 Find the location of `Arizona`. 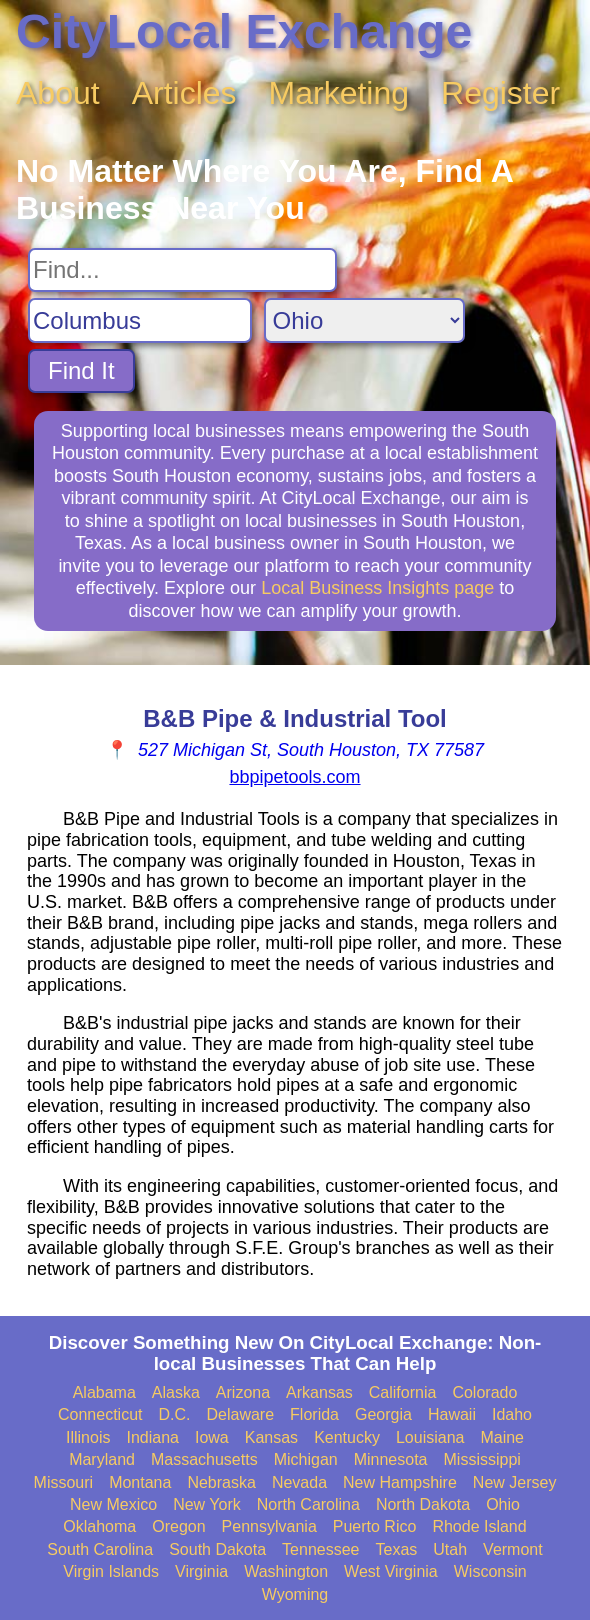

Arizona is located at coordinates (243, 1392).